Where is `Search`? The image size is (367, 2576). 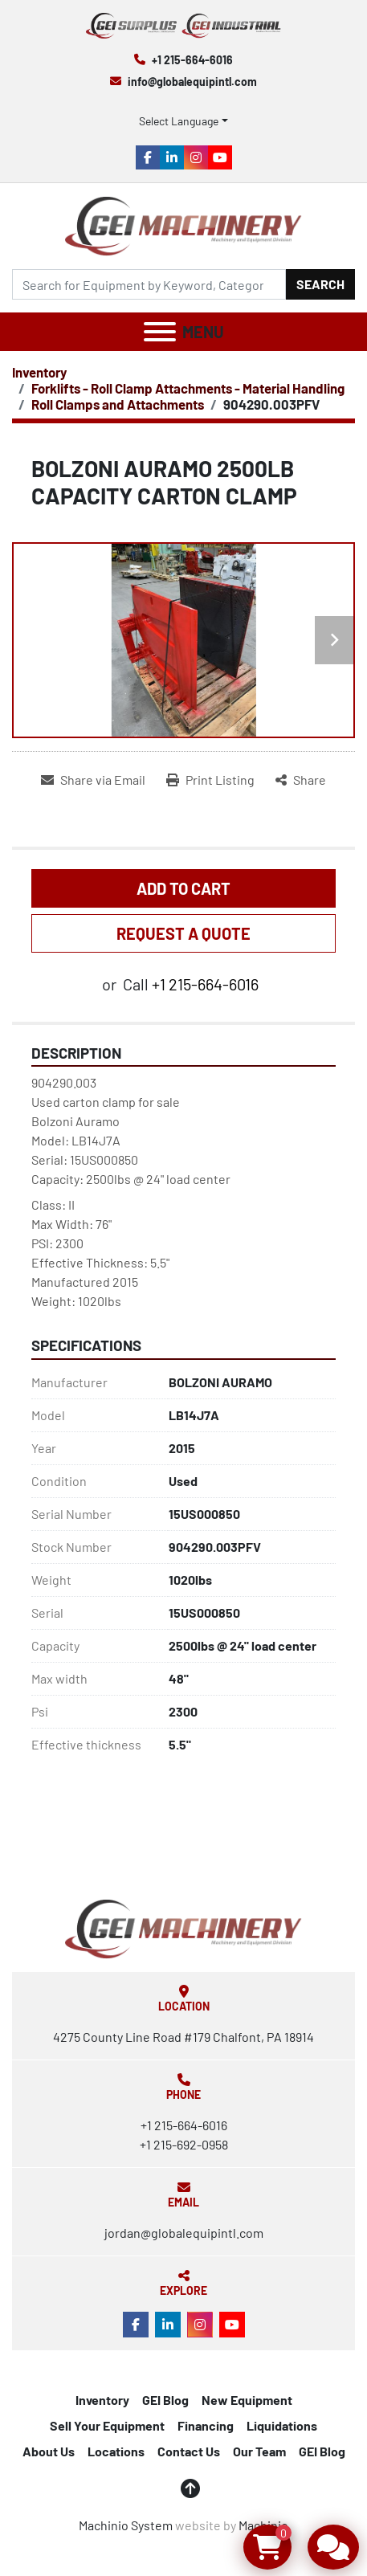 Search is located at coordinates (320, 284).